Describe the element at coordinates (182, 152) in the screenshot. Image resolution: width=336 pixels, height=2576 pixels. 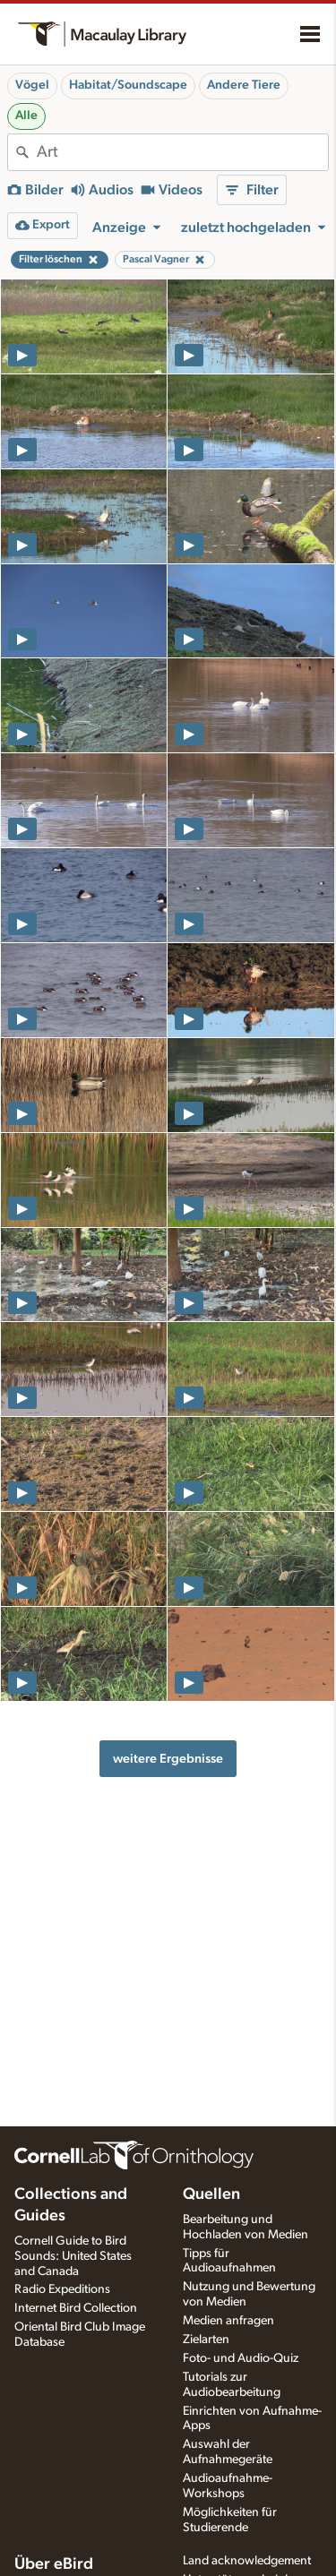
I see `[combobox]` at that location.